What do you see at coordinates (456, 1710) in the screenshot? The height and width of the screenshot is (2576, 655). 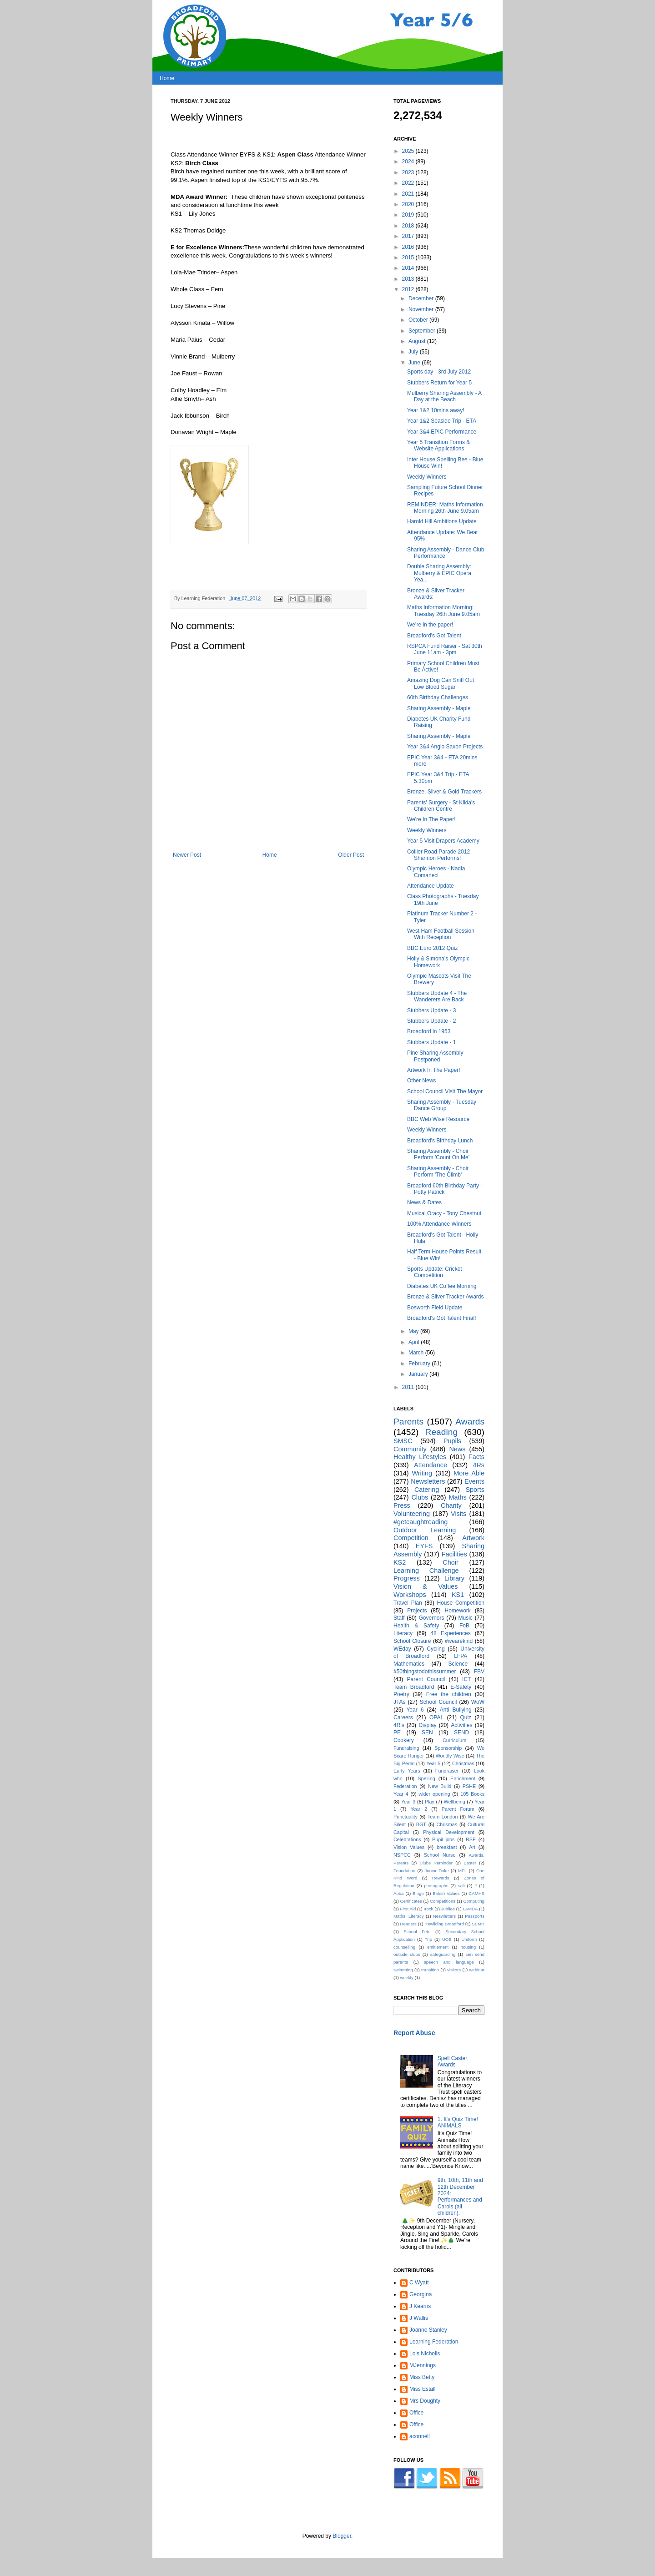 I see `Anti Bullying` at bounding box center [456, 1710].